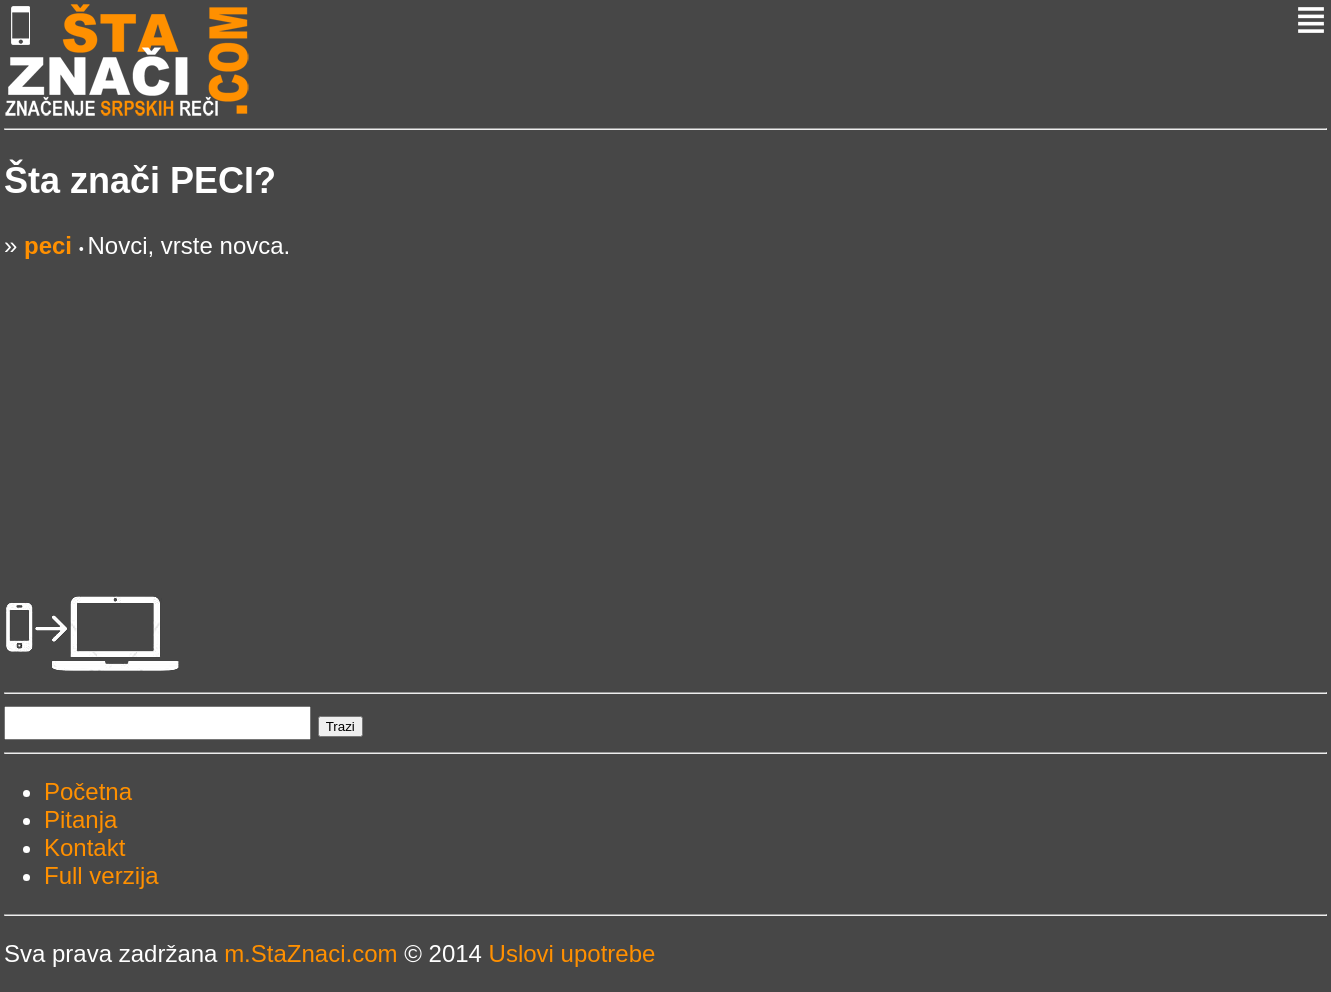  What do you see at coordinates (310, 953) in the screenshot?
I see `m.StaZnaci.com` at bounding box center [310, 953].